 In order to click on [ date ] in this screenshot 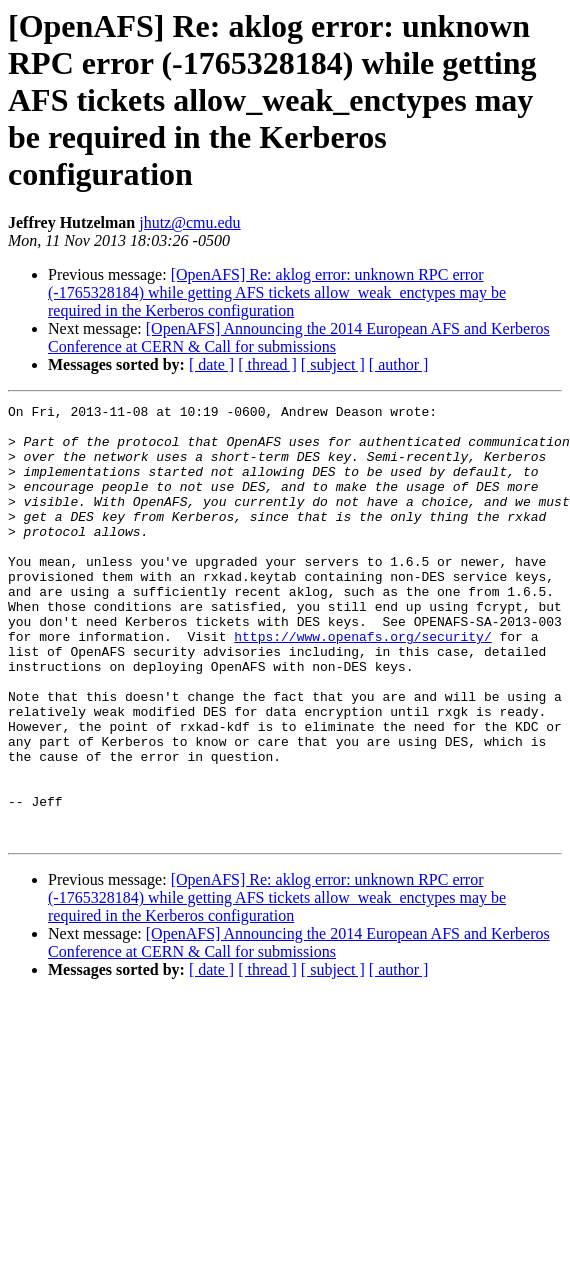, I will do `click(211, 364)`.